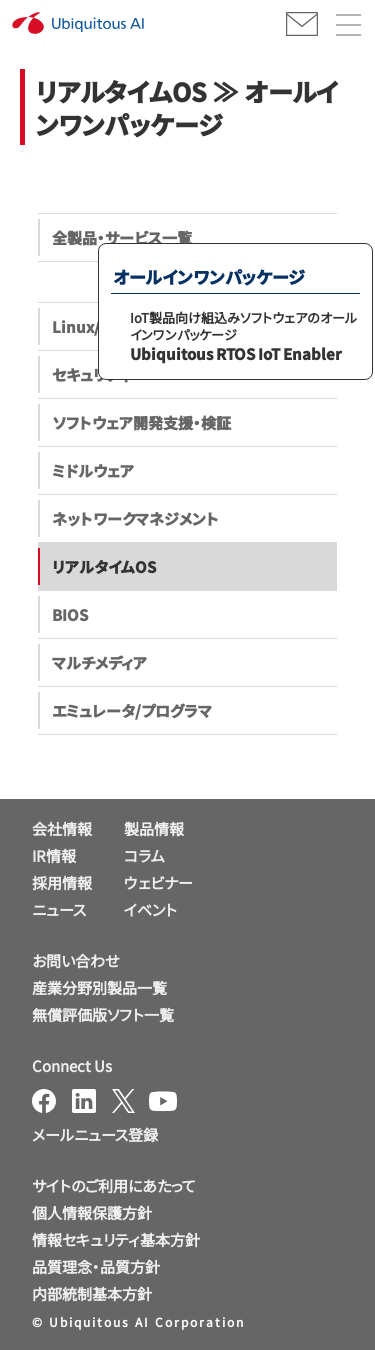 The image size is (375, 1350). I want to click on 情報セキュリティ基本方針, so click(116, 1239).